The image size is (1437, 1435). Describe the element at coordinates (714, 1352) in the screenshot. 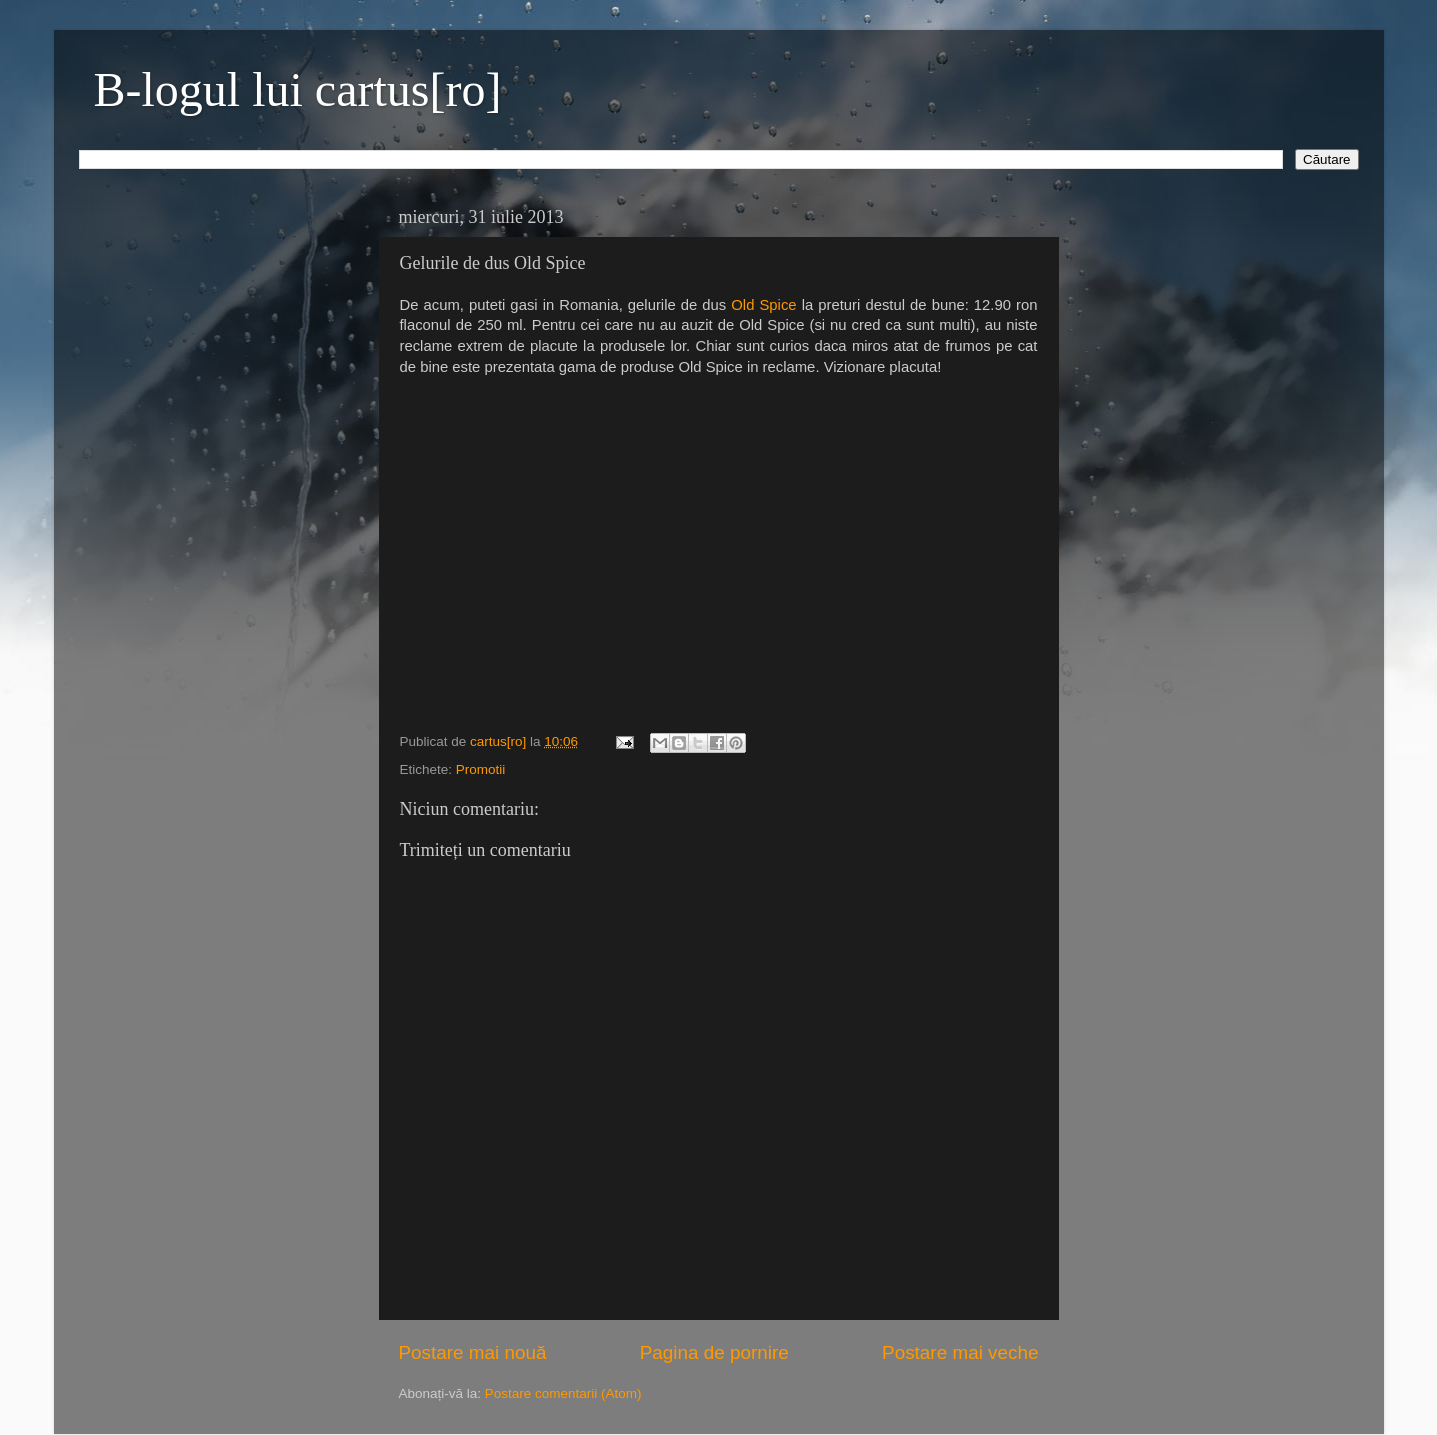

I see `Pagina de pornire` at that location.